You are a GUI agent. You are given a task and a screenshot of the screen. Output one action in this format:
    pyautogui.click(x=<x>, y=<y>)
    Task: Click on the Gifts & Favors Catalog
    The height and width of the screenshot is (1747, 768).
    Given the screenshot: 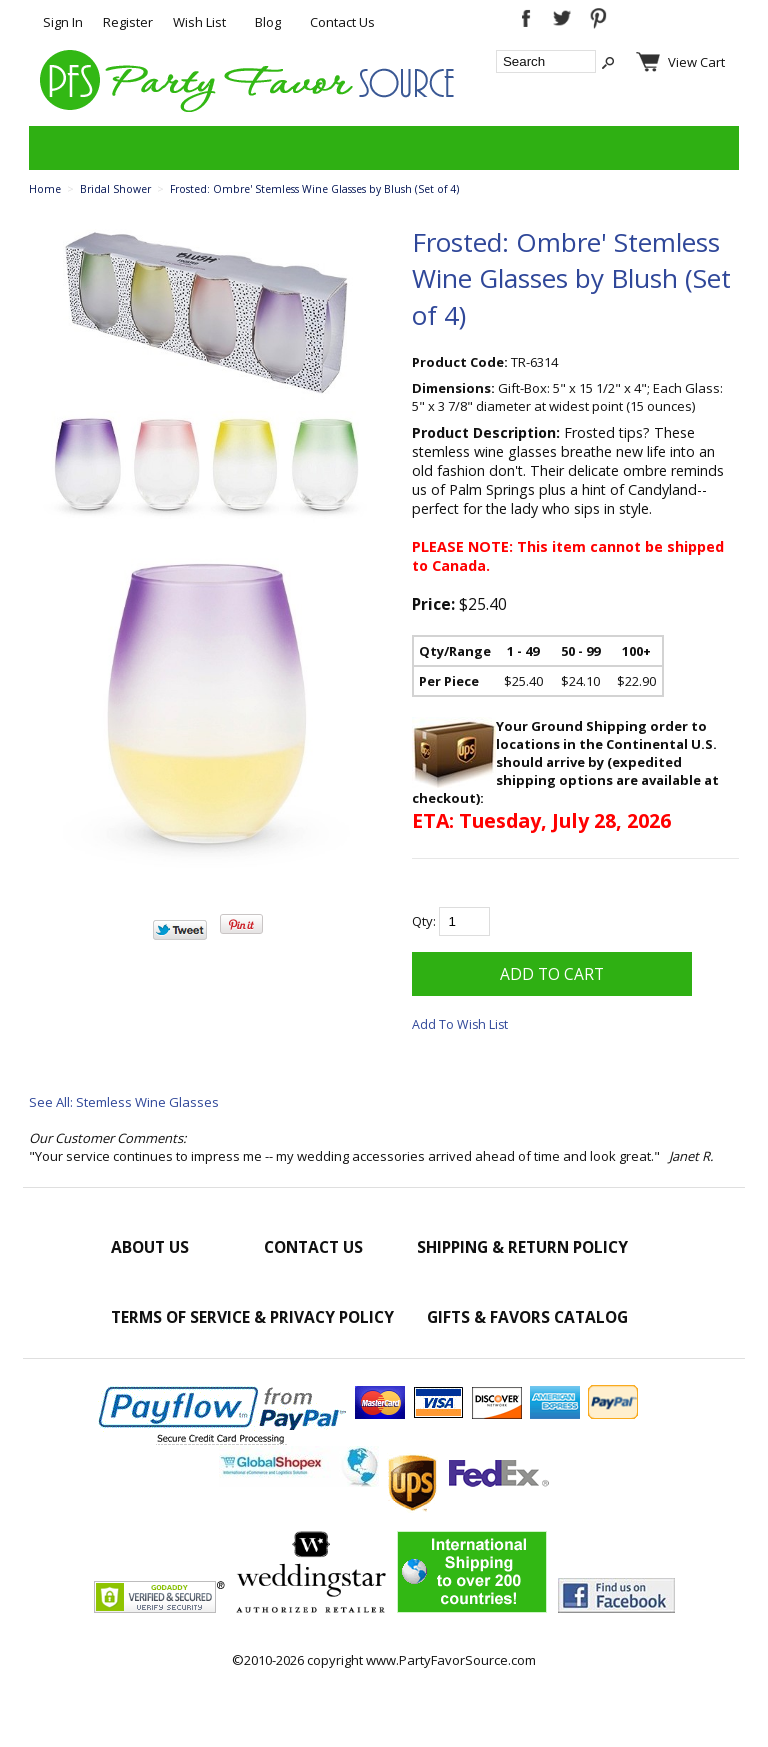 What is the action you would take?
    pyautogui.click(x=527, y=1317)
    